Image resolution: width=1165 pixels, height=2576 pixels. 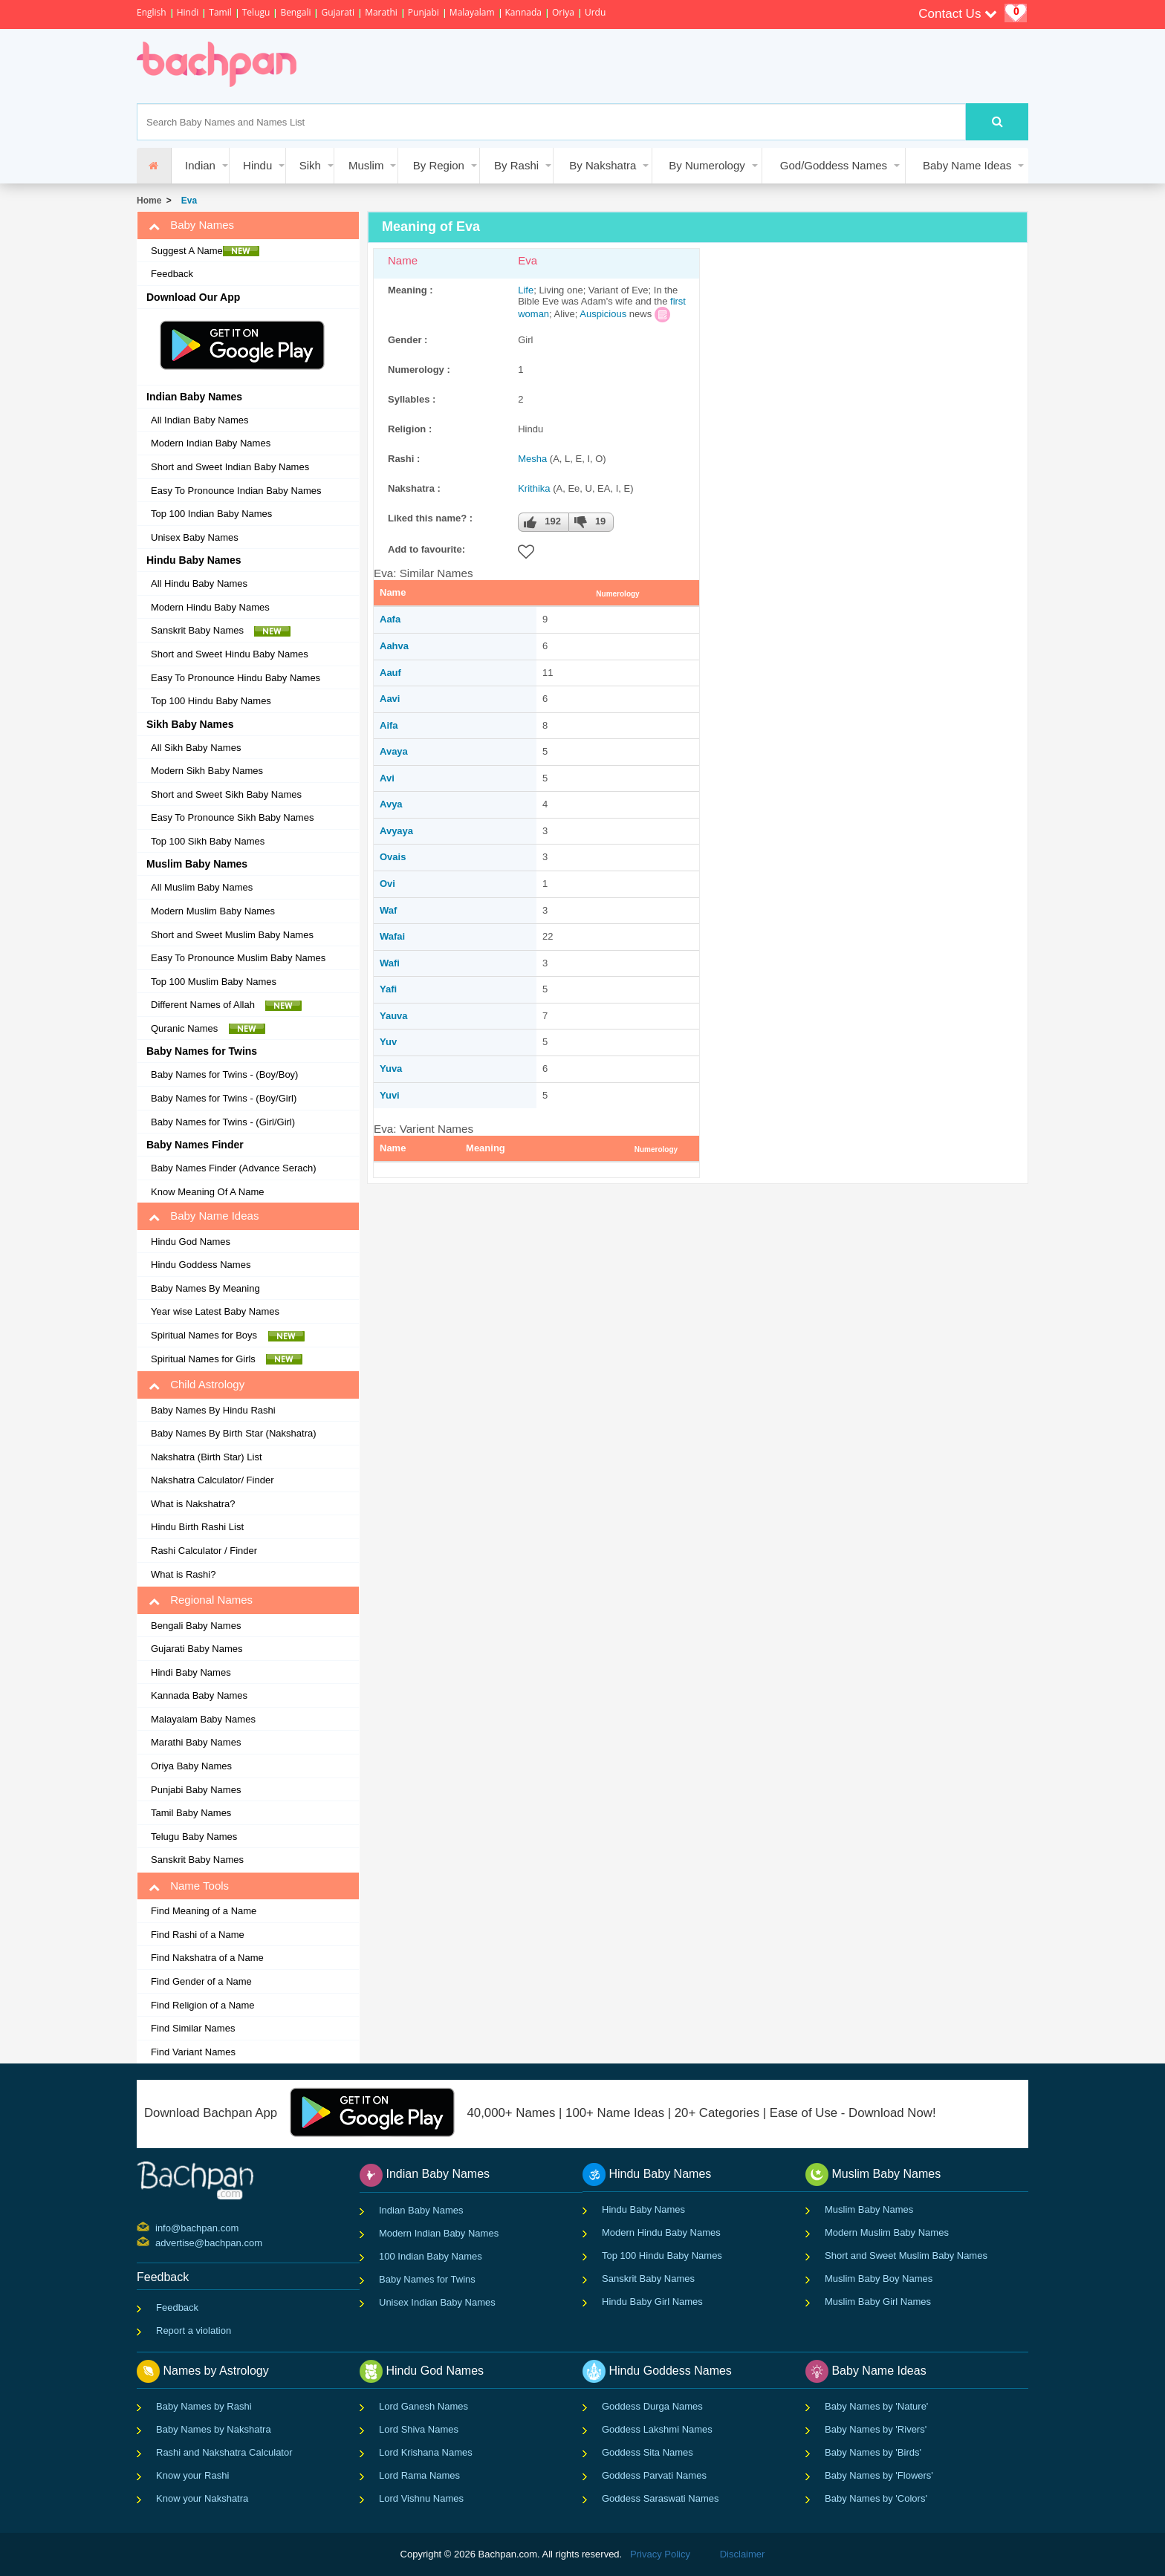 I want to click on Bengali, so click(x=295, y=12).